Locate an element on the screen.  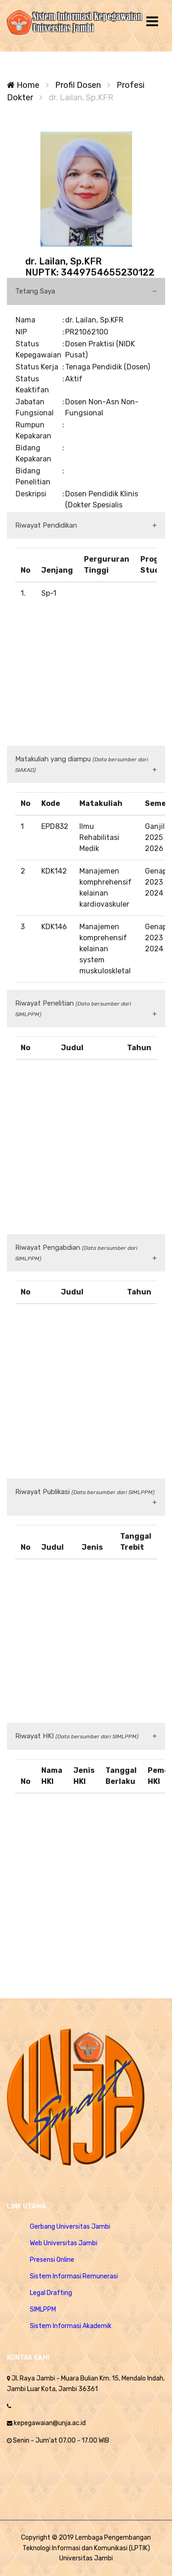
SIMLPPM is located at coordinates (43, 2309).